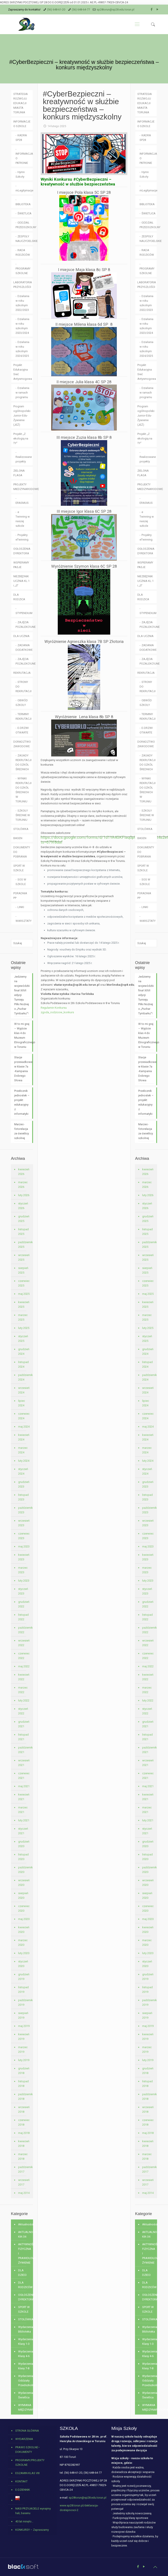 Image resolution: width=168 pixels, height=2576 pixels. Describe the element at coordinates (24, 190) in the screenshot. I see `mLegitymacje` at that location.